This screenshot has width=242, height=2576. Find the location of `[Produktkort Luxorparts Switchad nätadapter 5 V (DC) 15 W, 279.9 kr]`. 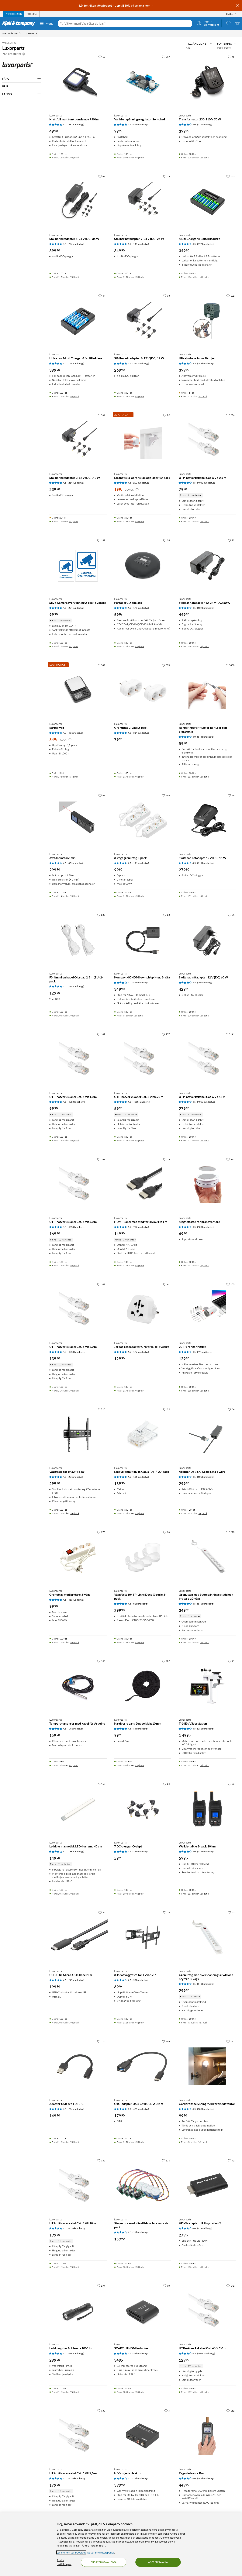

[Produktkort Luxorparts Switchad nätadapter 5 V (DC) 15 W, 279.9 kr] is located at coordinates (207, 820).